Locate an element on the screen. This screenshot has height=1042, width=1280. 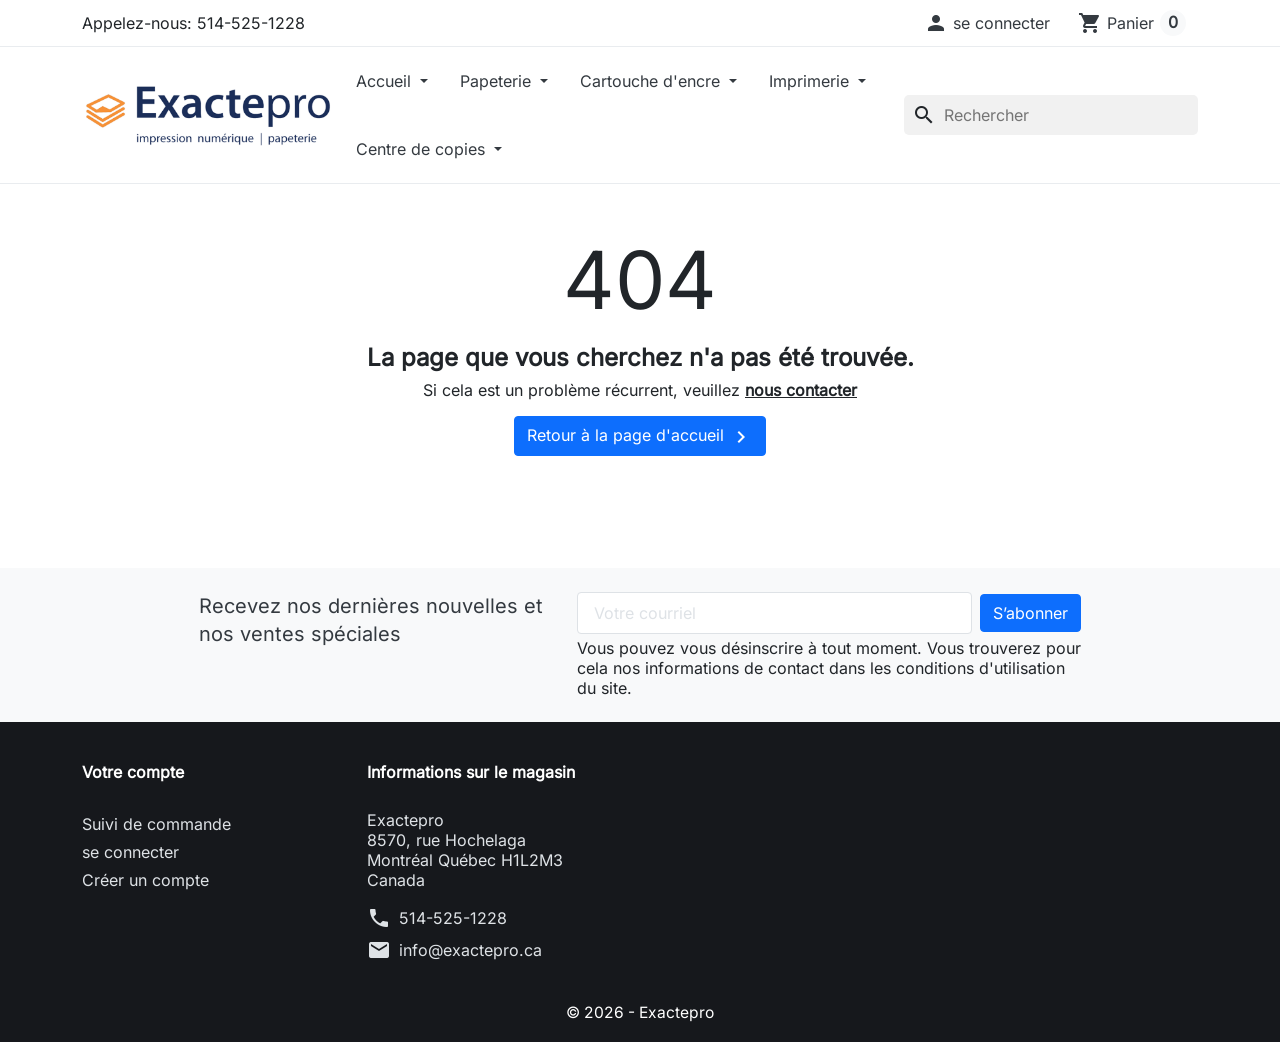
Suivi de commande is located at coordinates (156, 824).